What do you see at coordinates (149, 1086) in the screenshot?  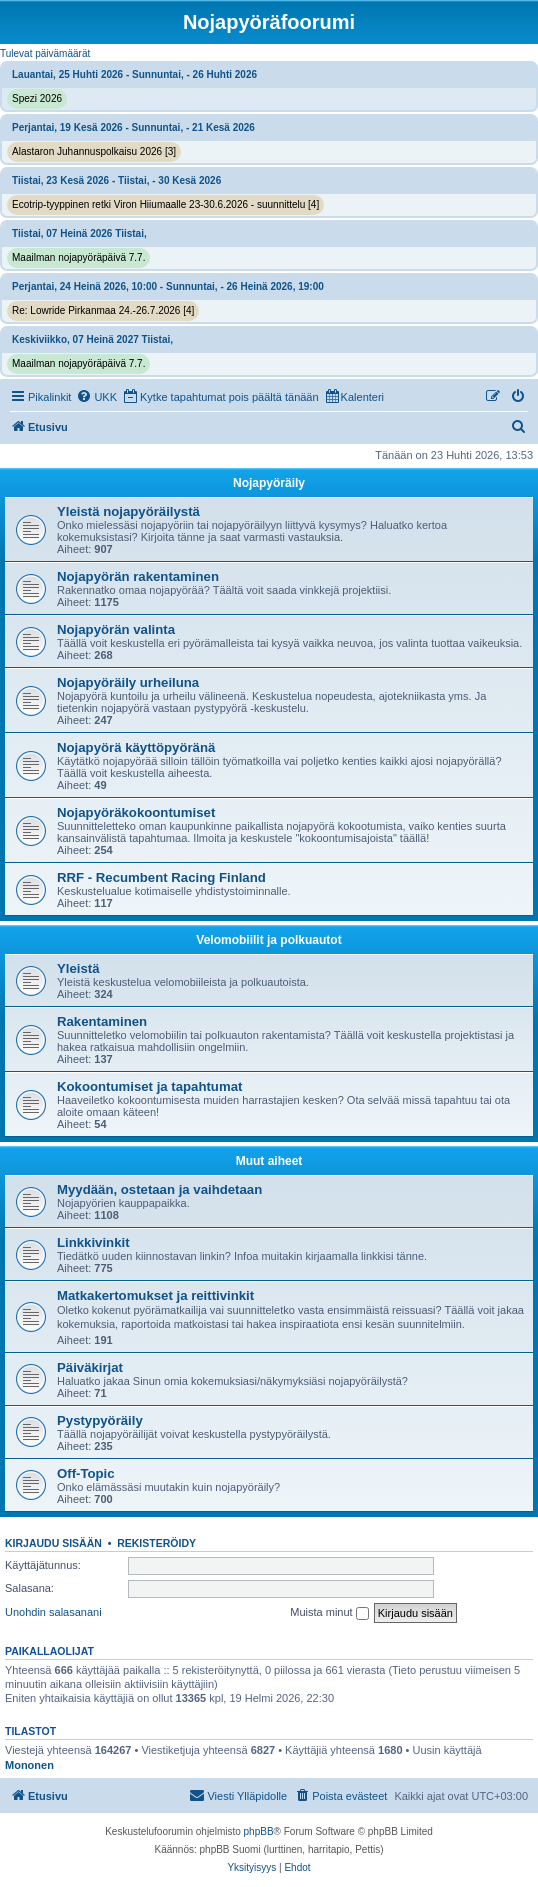 I see `Kokoontumiset ja tapahtumat` at bounding box center [149, 1086].